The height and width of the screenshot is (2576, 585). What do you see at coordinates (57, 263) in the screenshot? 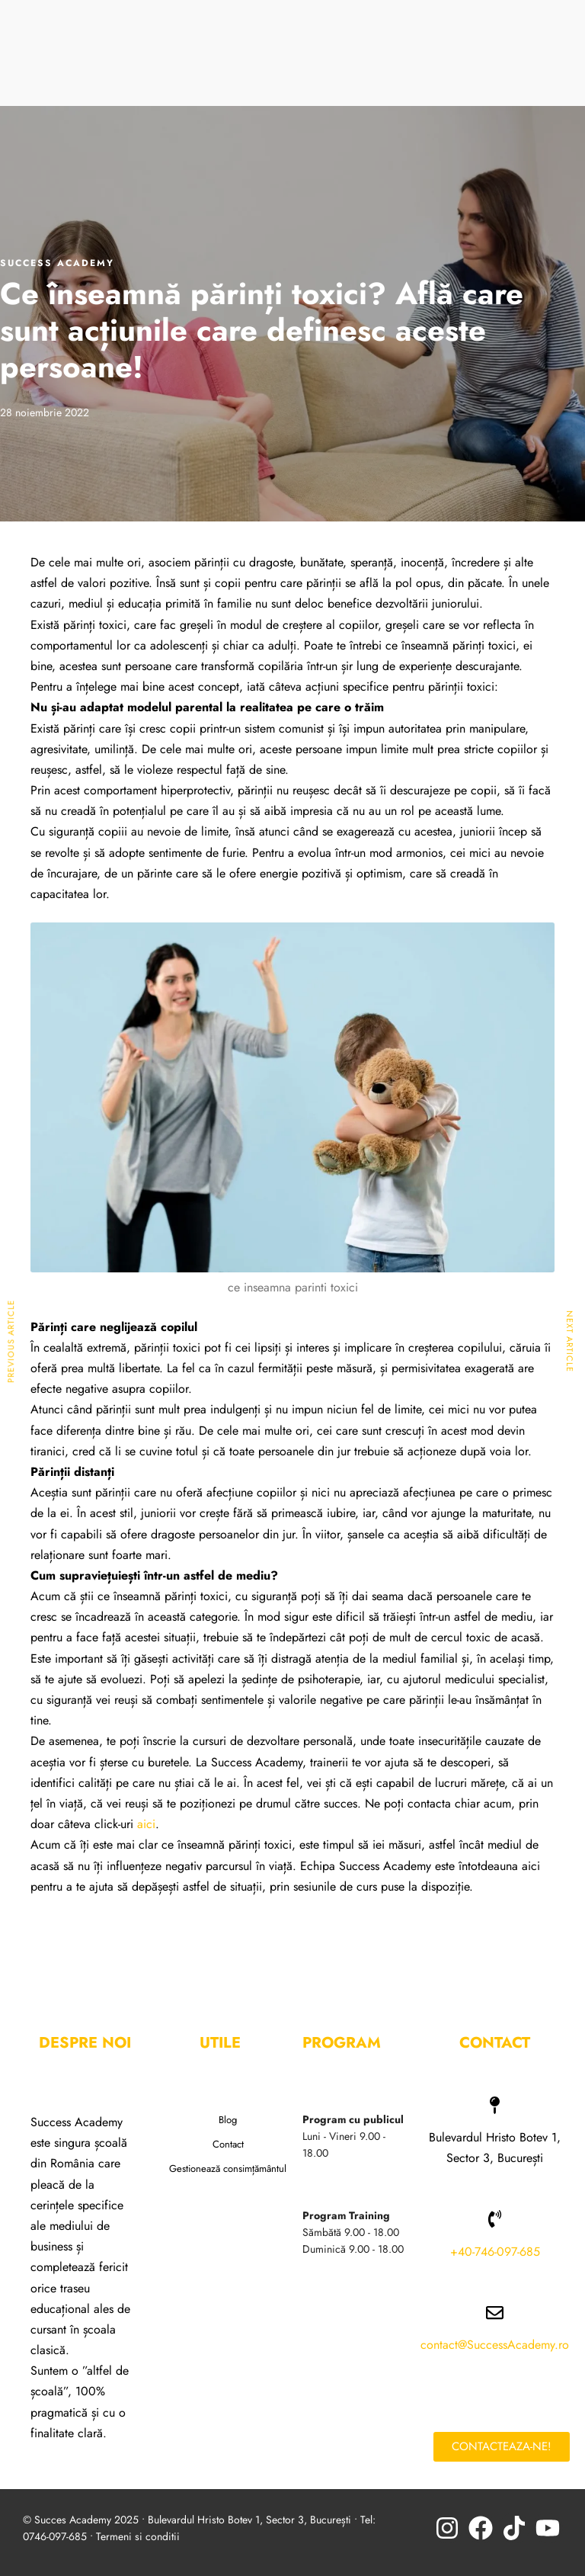
I see `Success Academy` at bounding box center [57, 263].